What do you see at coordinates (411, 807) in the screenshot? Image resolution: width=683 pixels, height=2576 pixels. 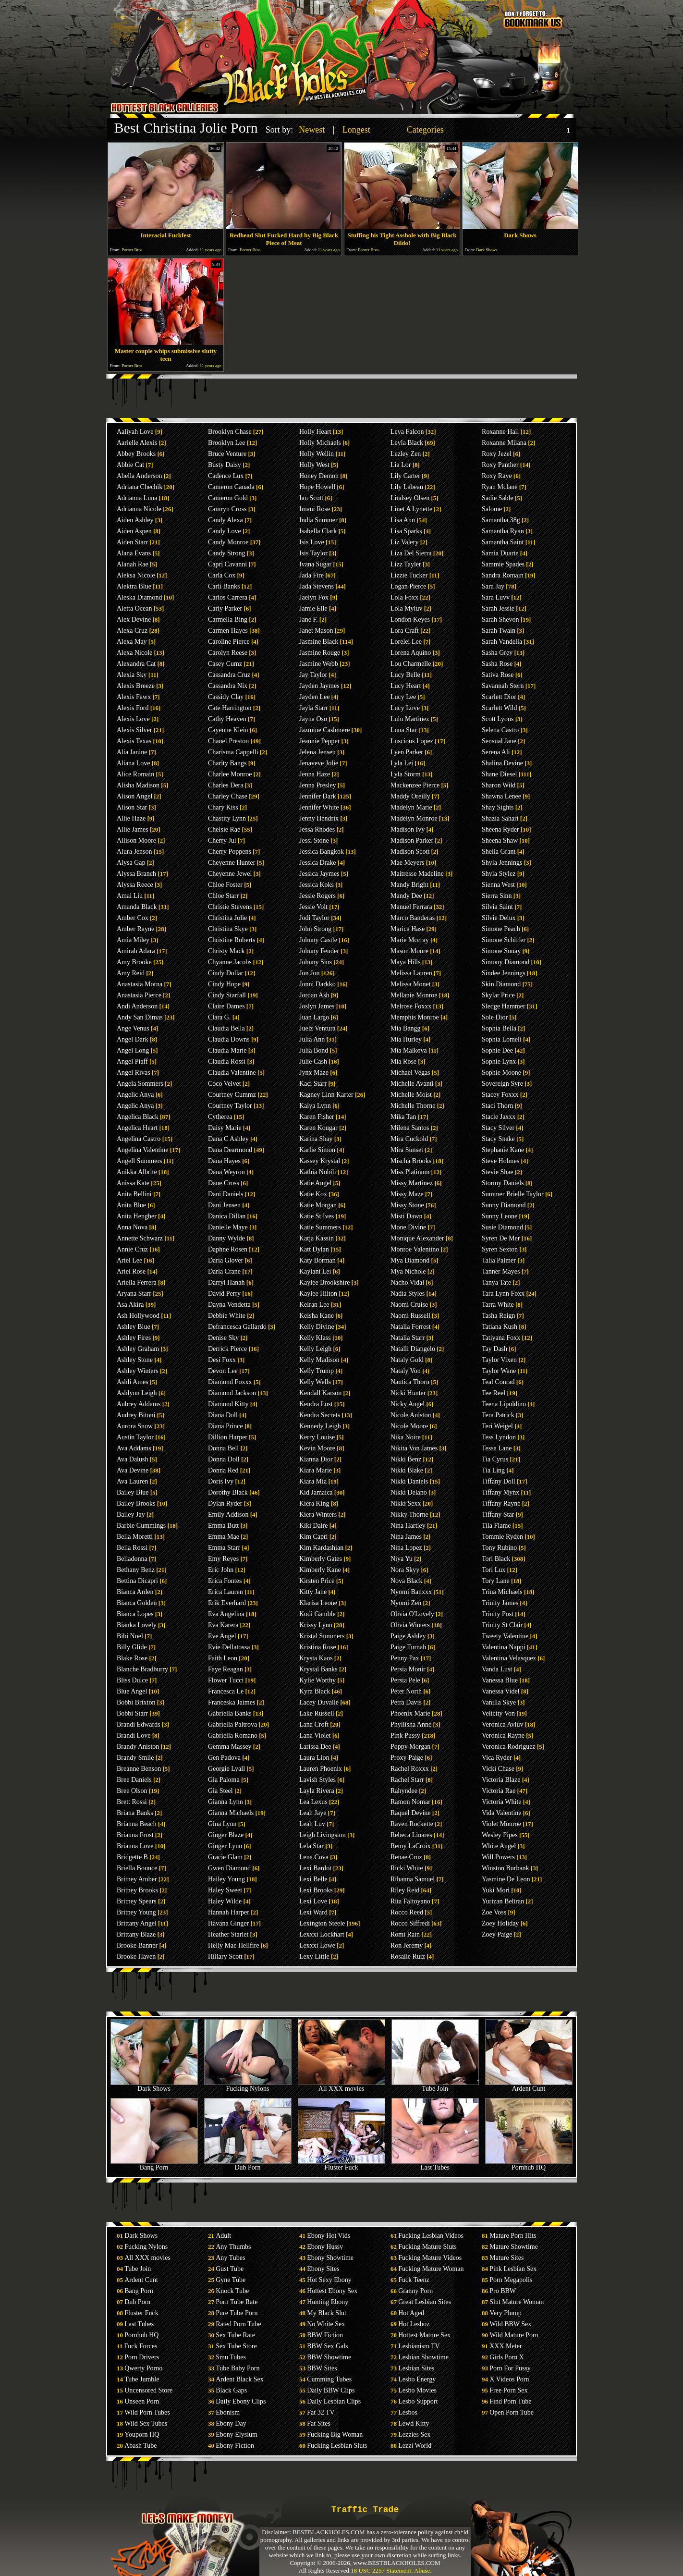 I see `Madelyn Marie` at bounding box center [411, 807].